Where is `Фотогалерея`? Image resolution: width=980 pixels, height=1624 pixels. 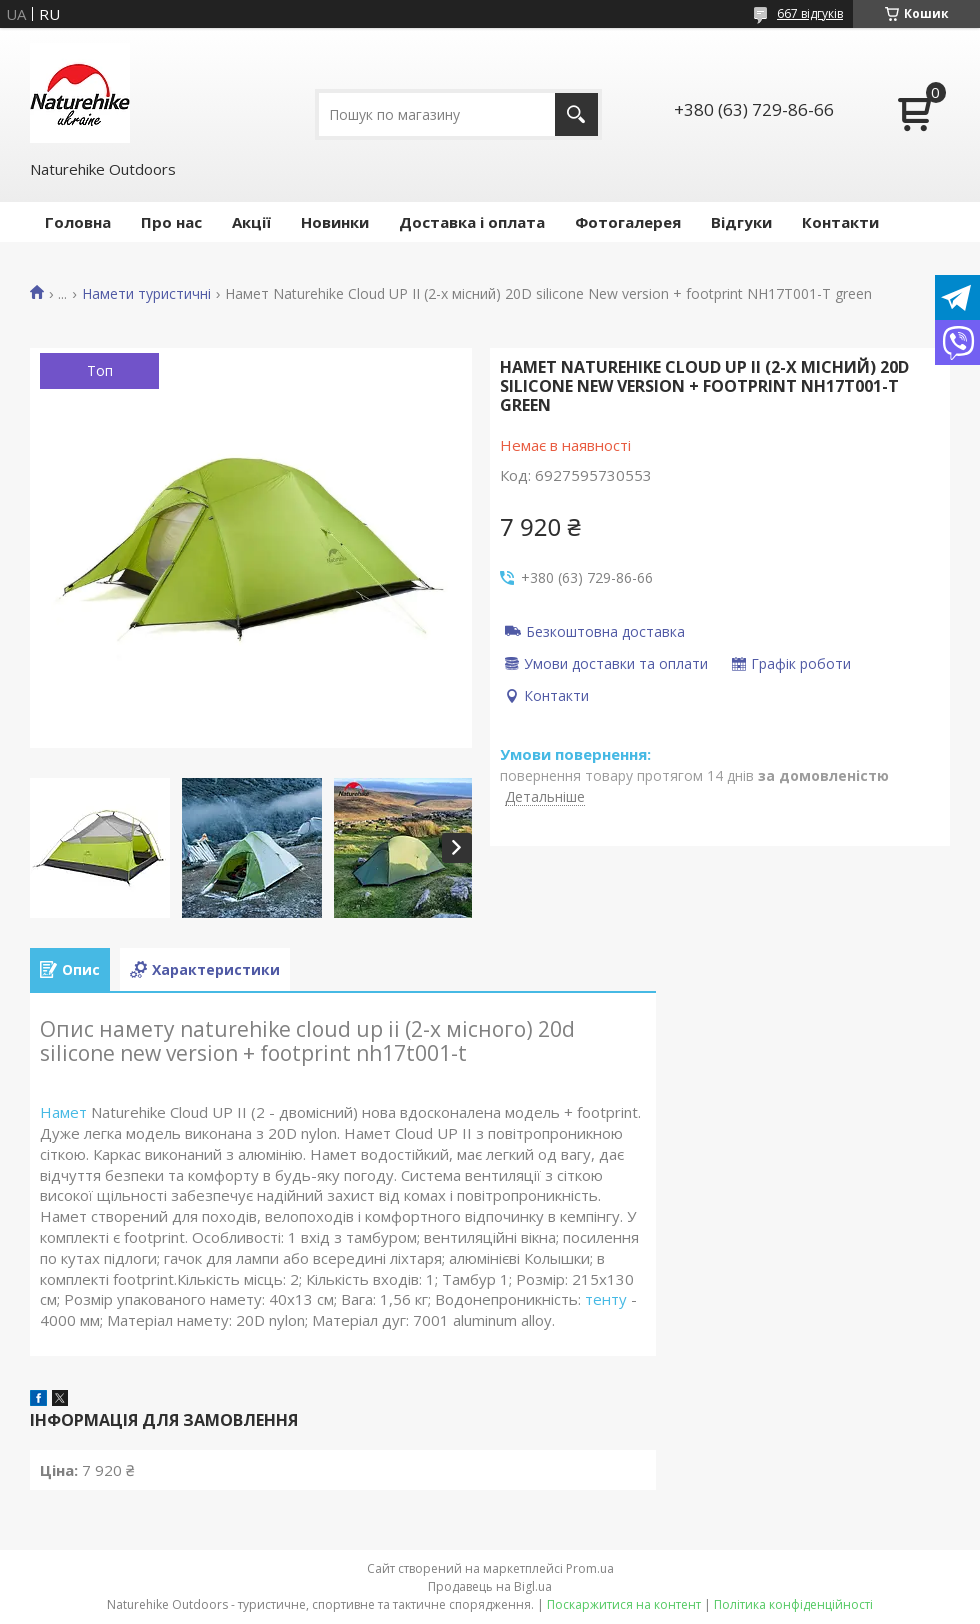
Фотогалерея is located at coordinates (628, 222).